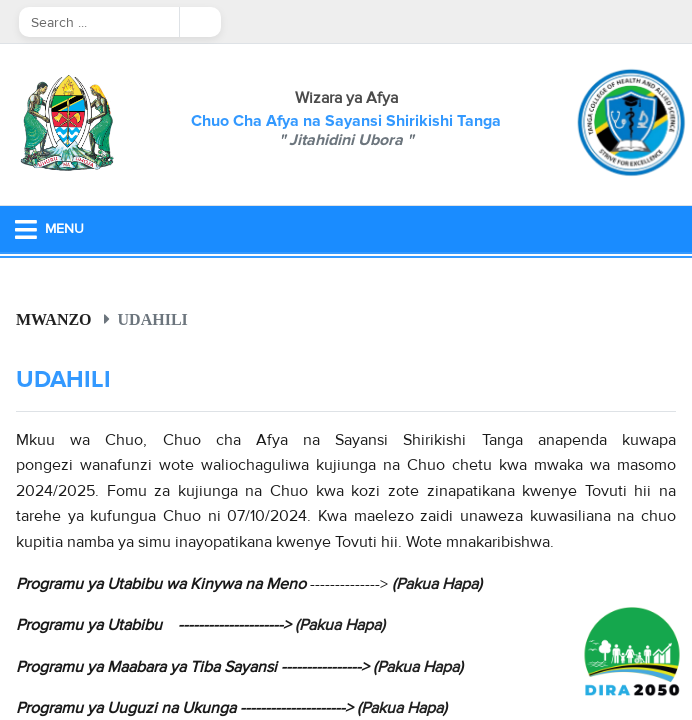  I want to click on Mwanzo, so click(54, 319).